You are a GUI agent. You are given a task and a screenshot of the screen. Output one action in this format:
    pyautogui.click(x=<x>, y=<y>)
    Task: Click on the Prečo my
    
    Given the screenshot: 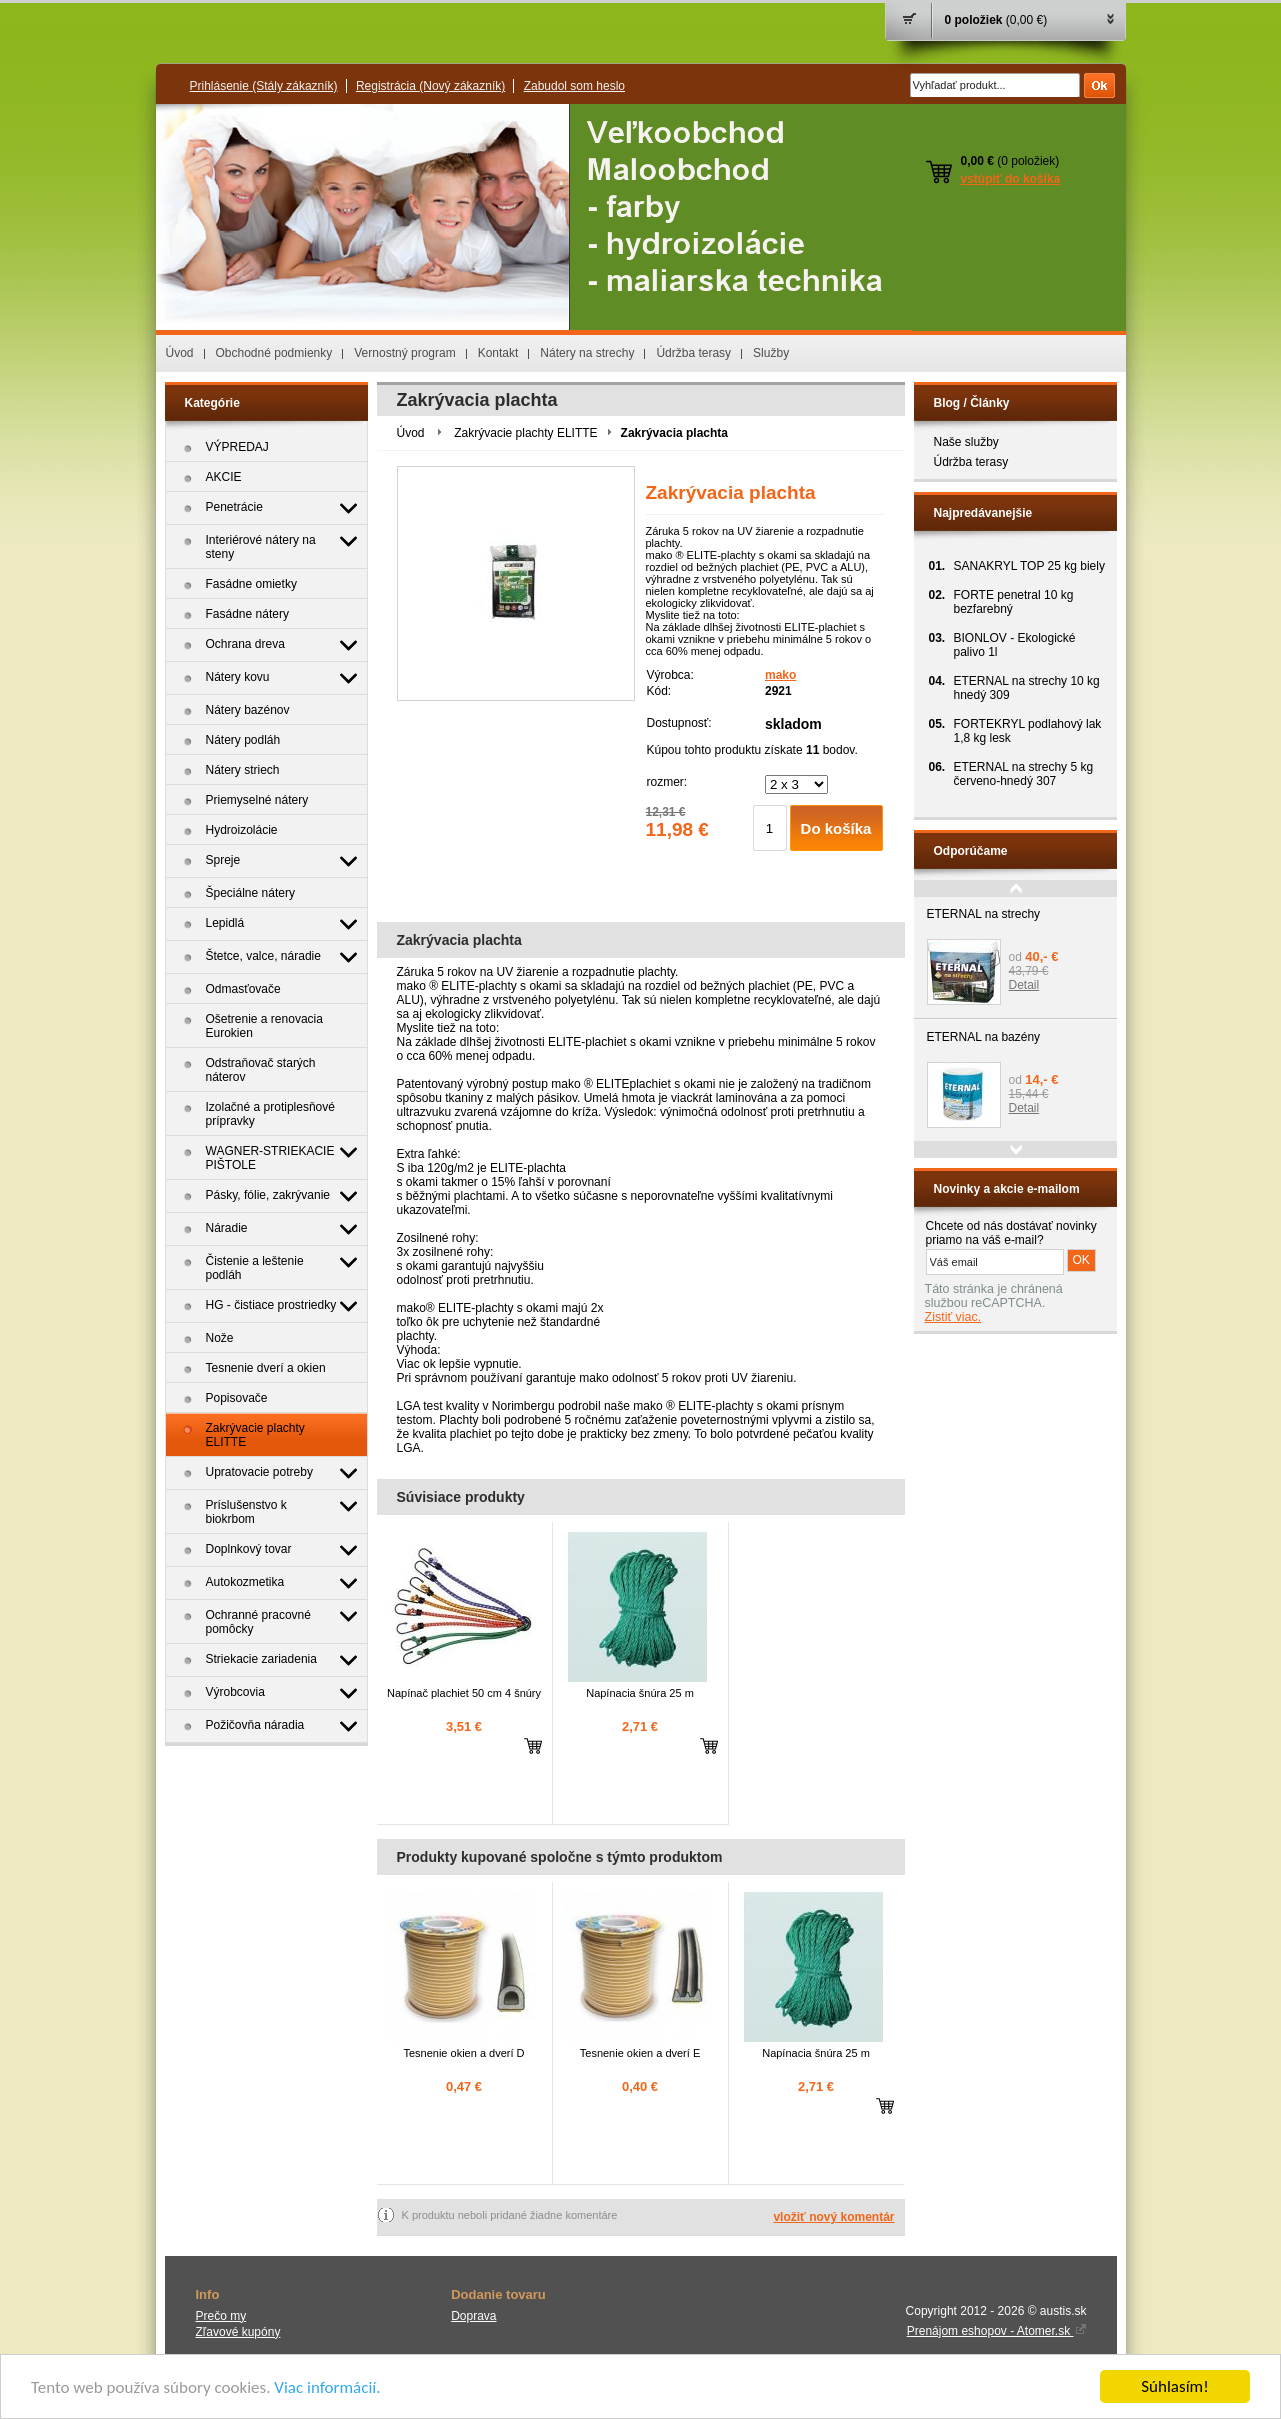 What is the action you would take?
    pyautogui.click(x=221, y=2316)
    